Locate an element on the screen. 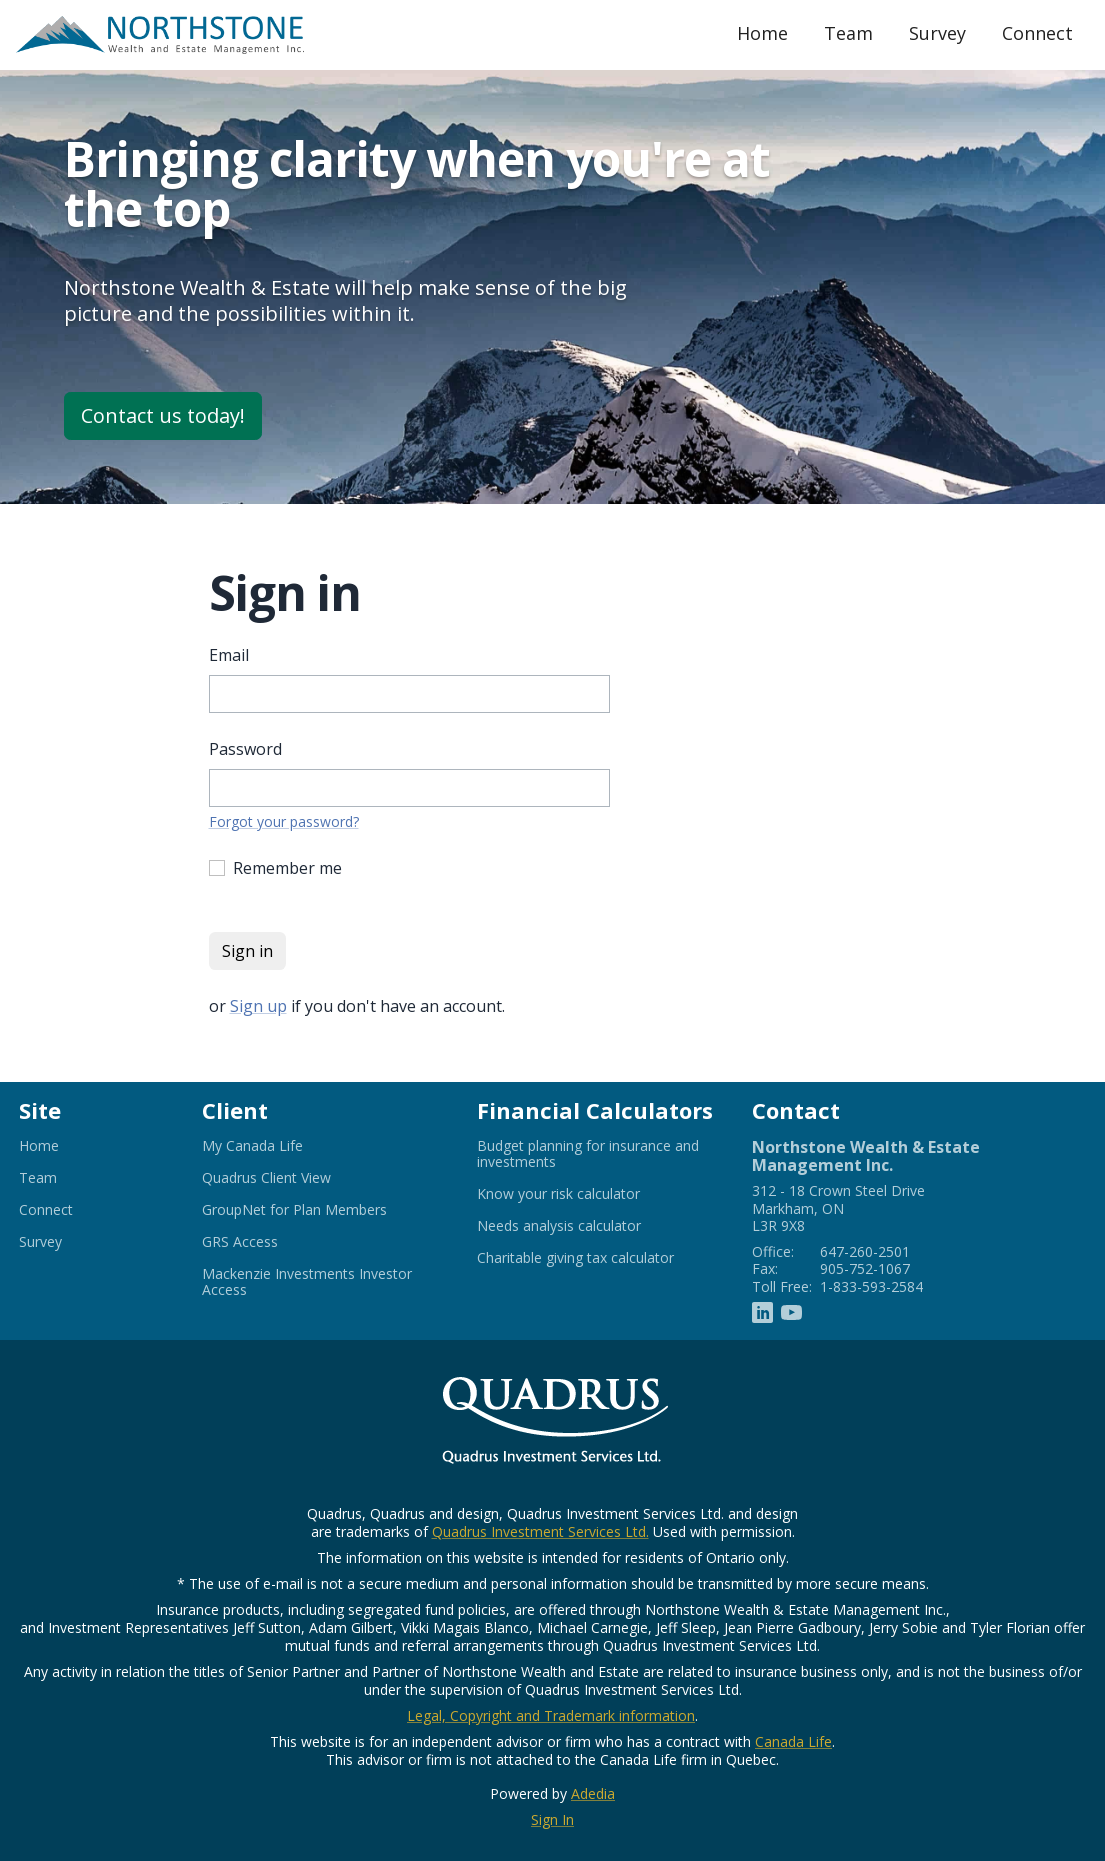 The height and width of the screenshot is (1861, 1105). GroupNet for Plan Members is located at coordinates (319, 1210).